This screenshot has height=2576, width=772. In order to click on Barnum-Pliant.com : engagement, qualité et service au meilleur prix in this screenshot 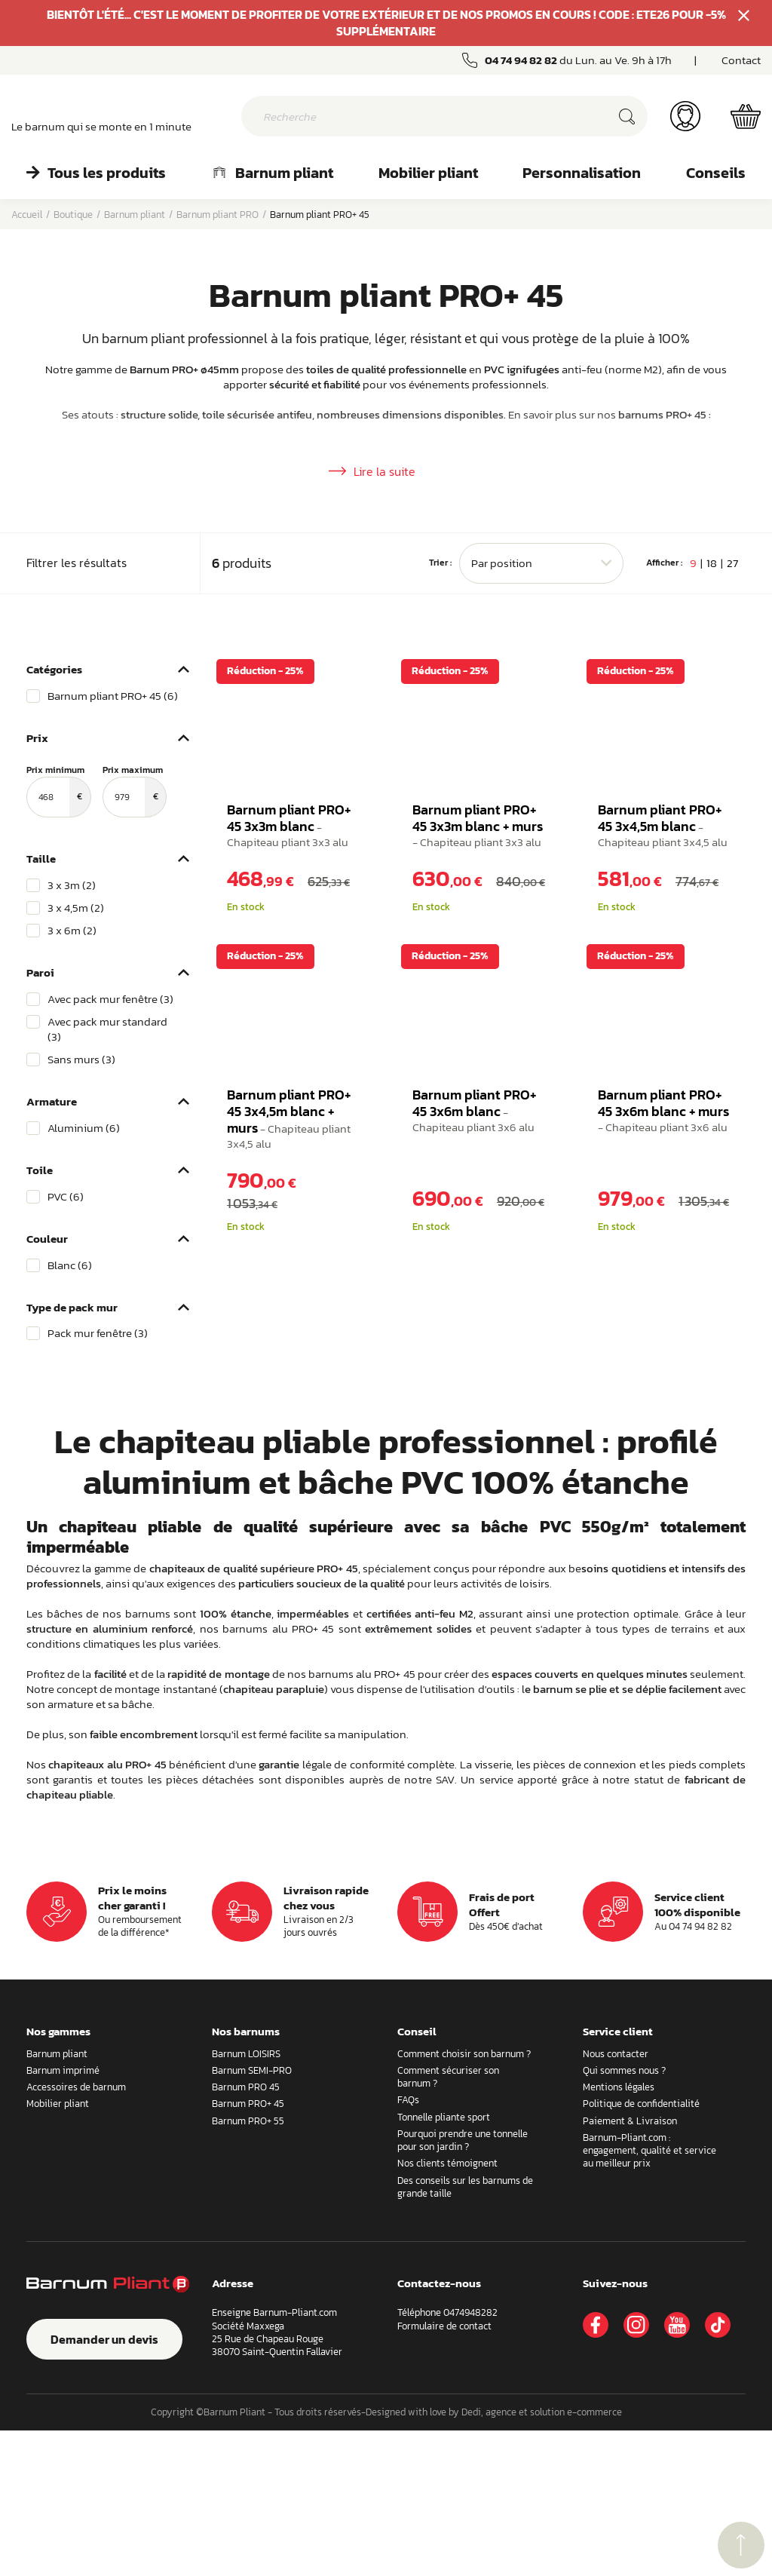, I will do `click(649, 2296)`.